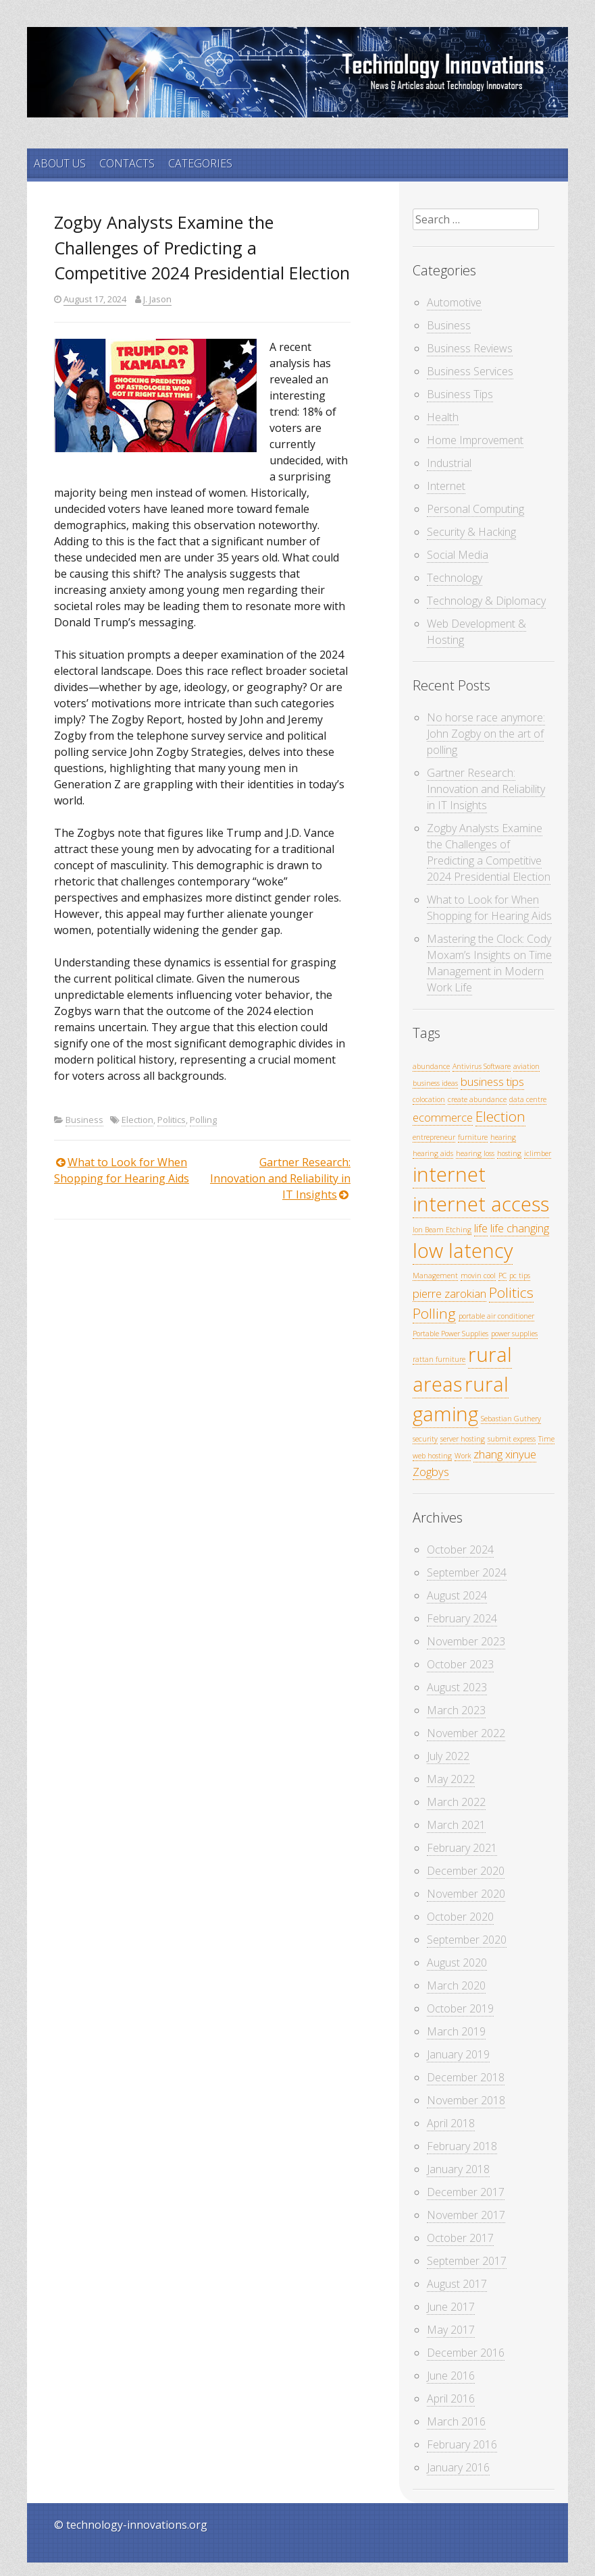  I want to click on August 2024, so click(457, 1595).